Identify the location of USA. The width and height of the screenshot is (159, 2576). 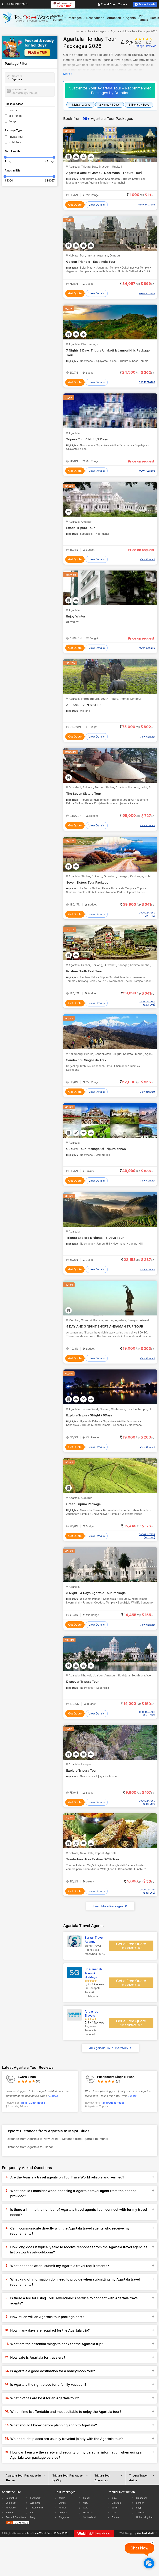
(114, 2527).